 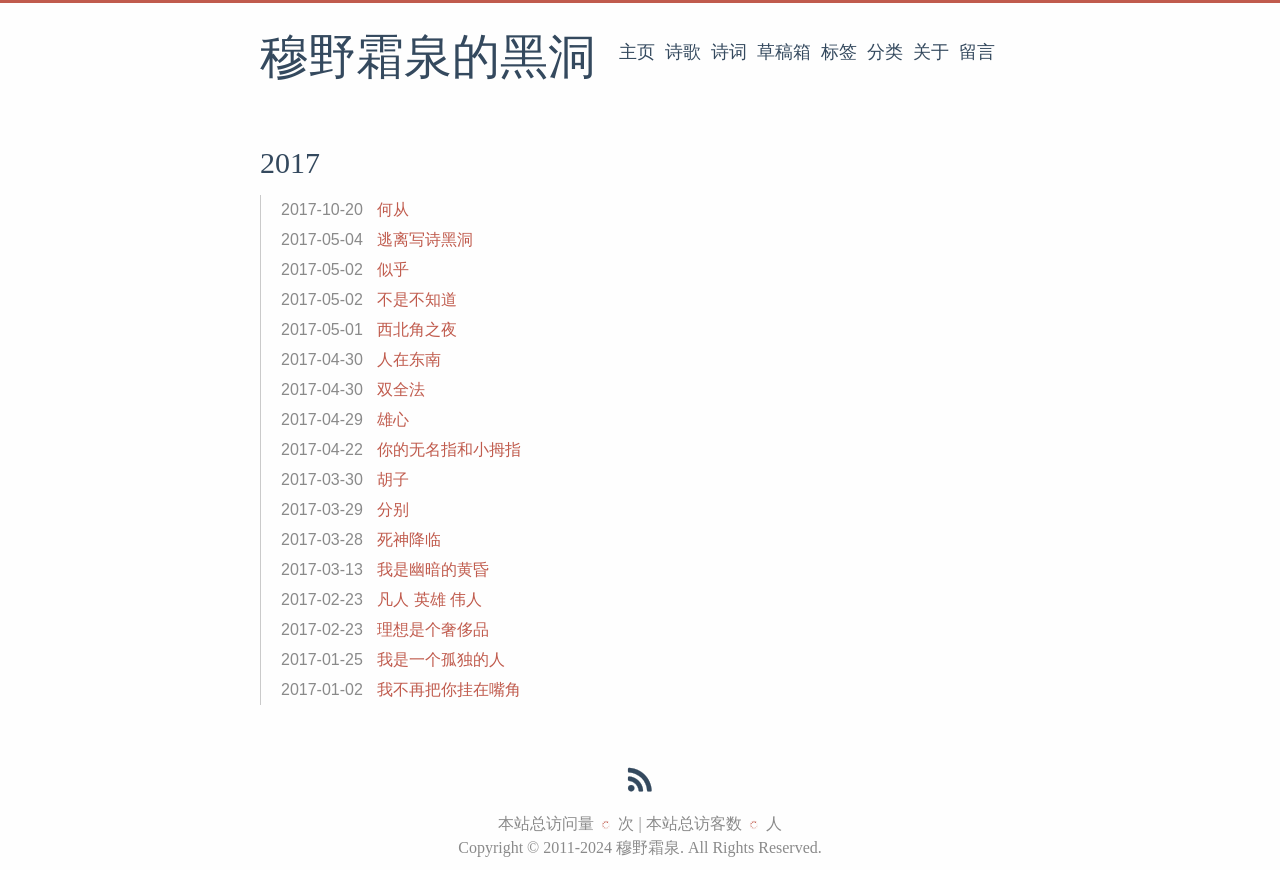 I want to click on 主页, so click(x=637, y=52).